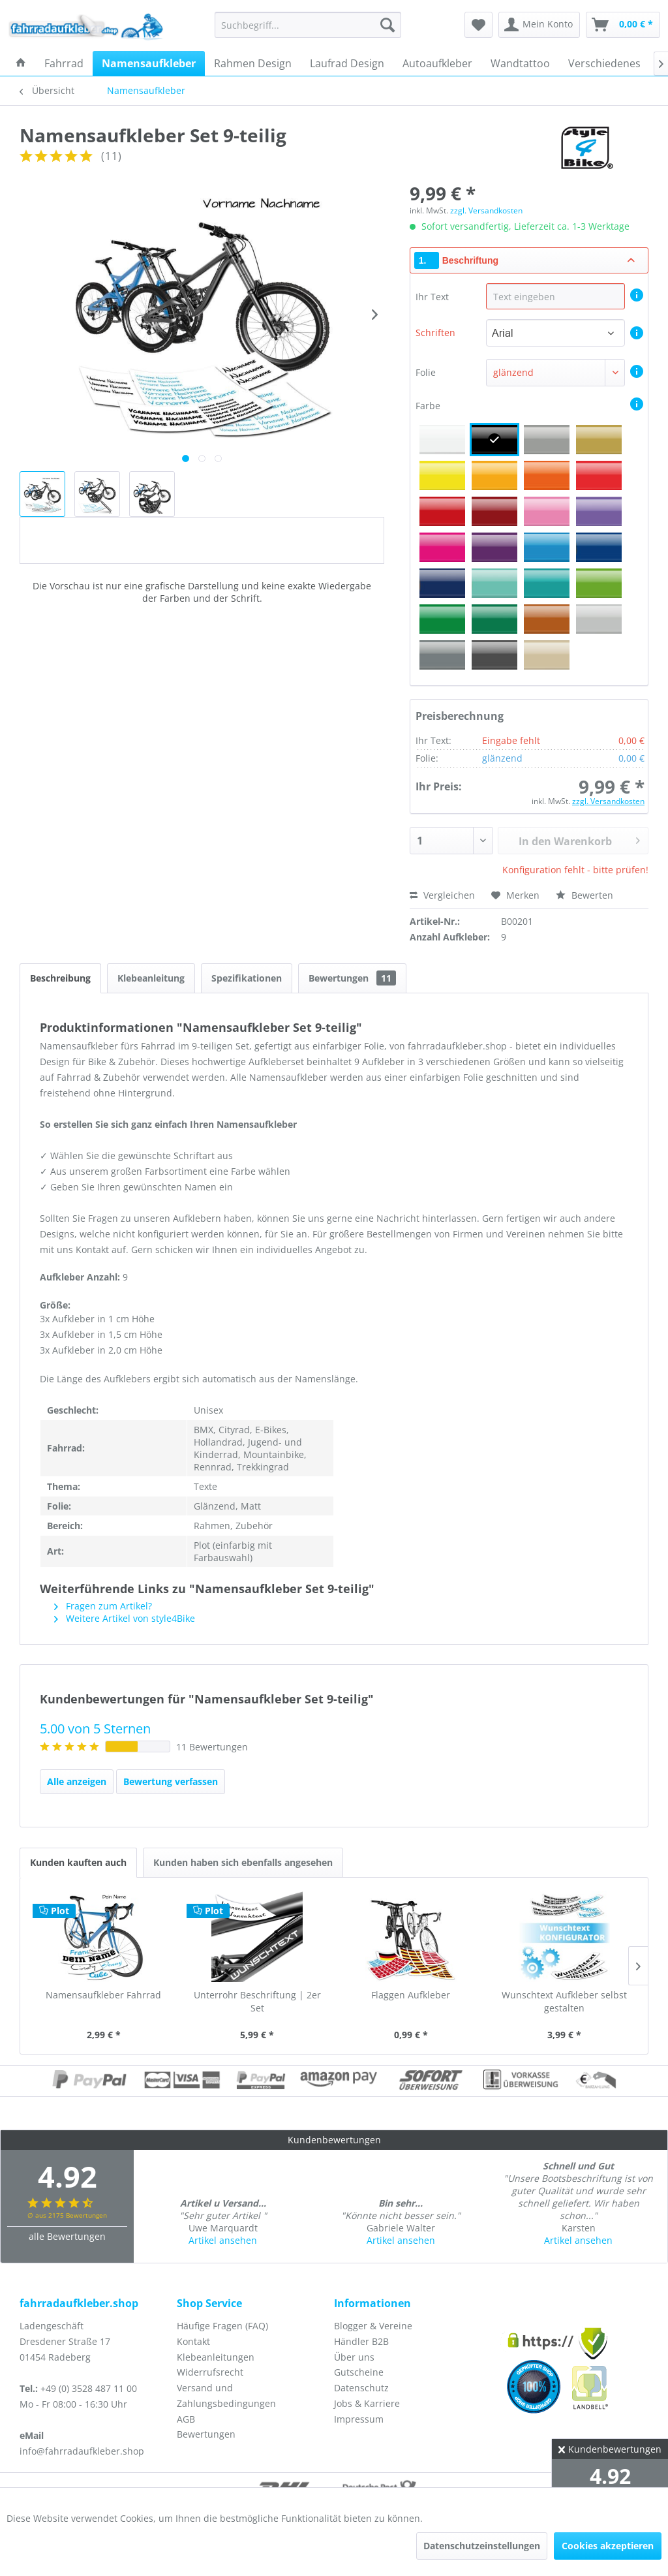  I want to click on [Suchen], so click(387, 25).